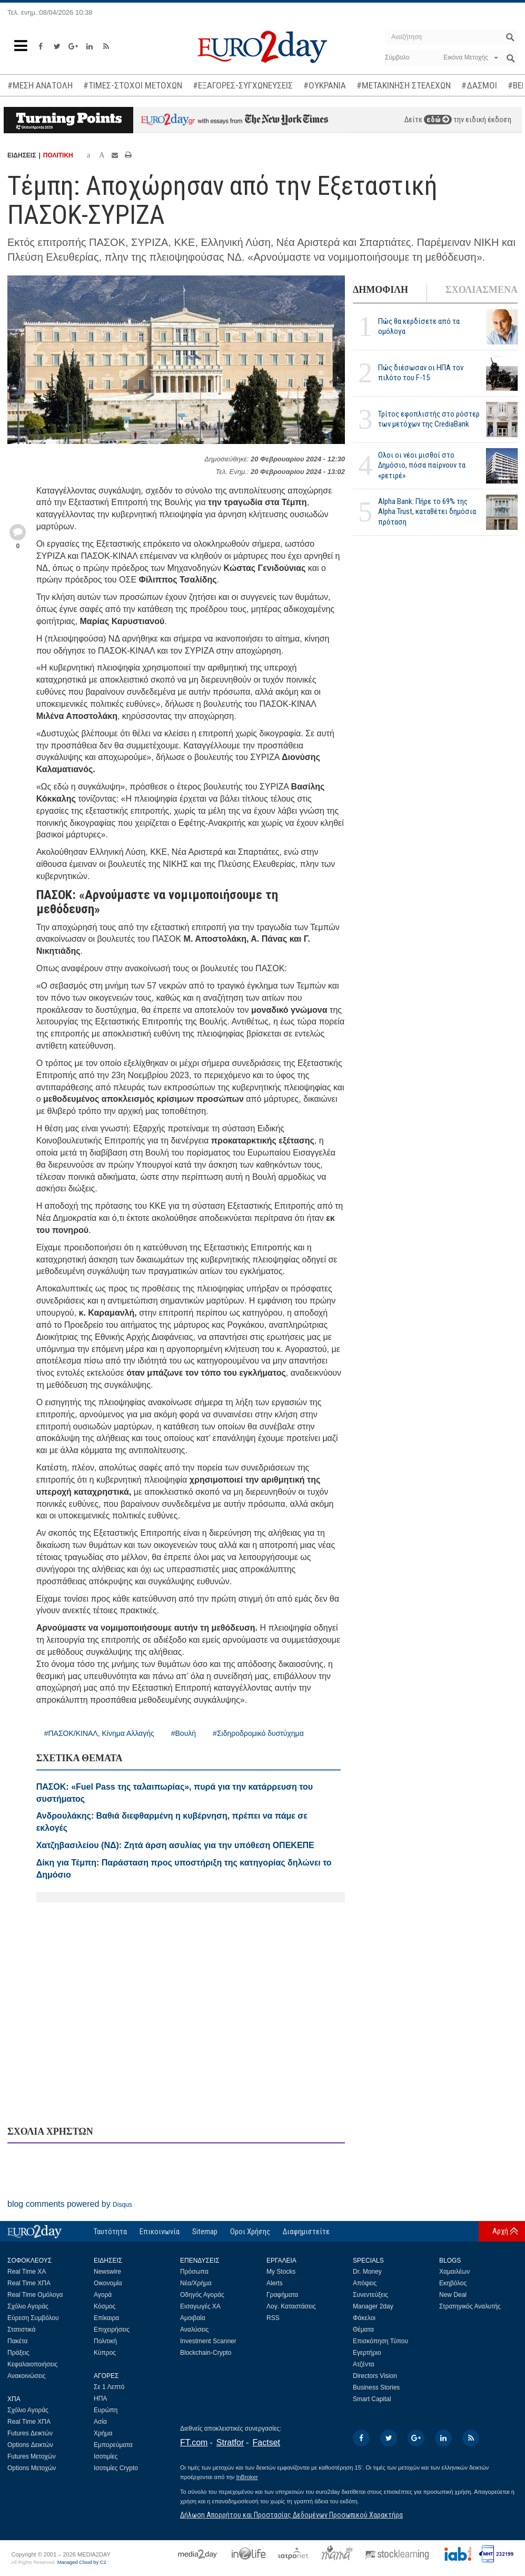 Image resolution: width=525 pixels, height=2576 pixels. I want to click on Σχόλιο Αγοράς, so click(27, 2306).